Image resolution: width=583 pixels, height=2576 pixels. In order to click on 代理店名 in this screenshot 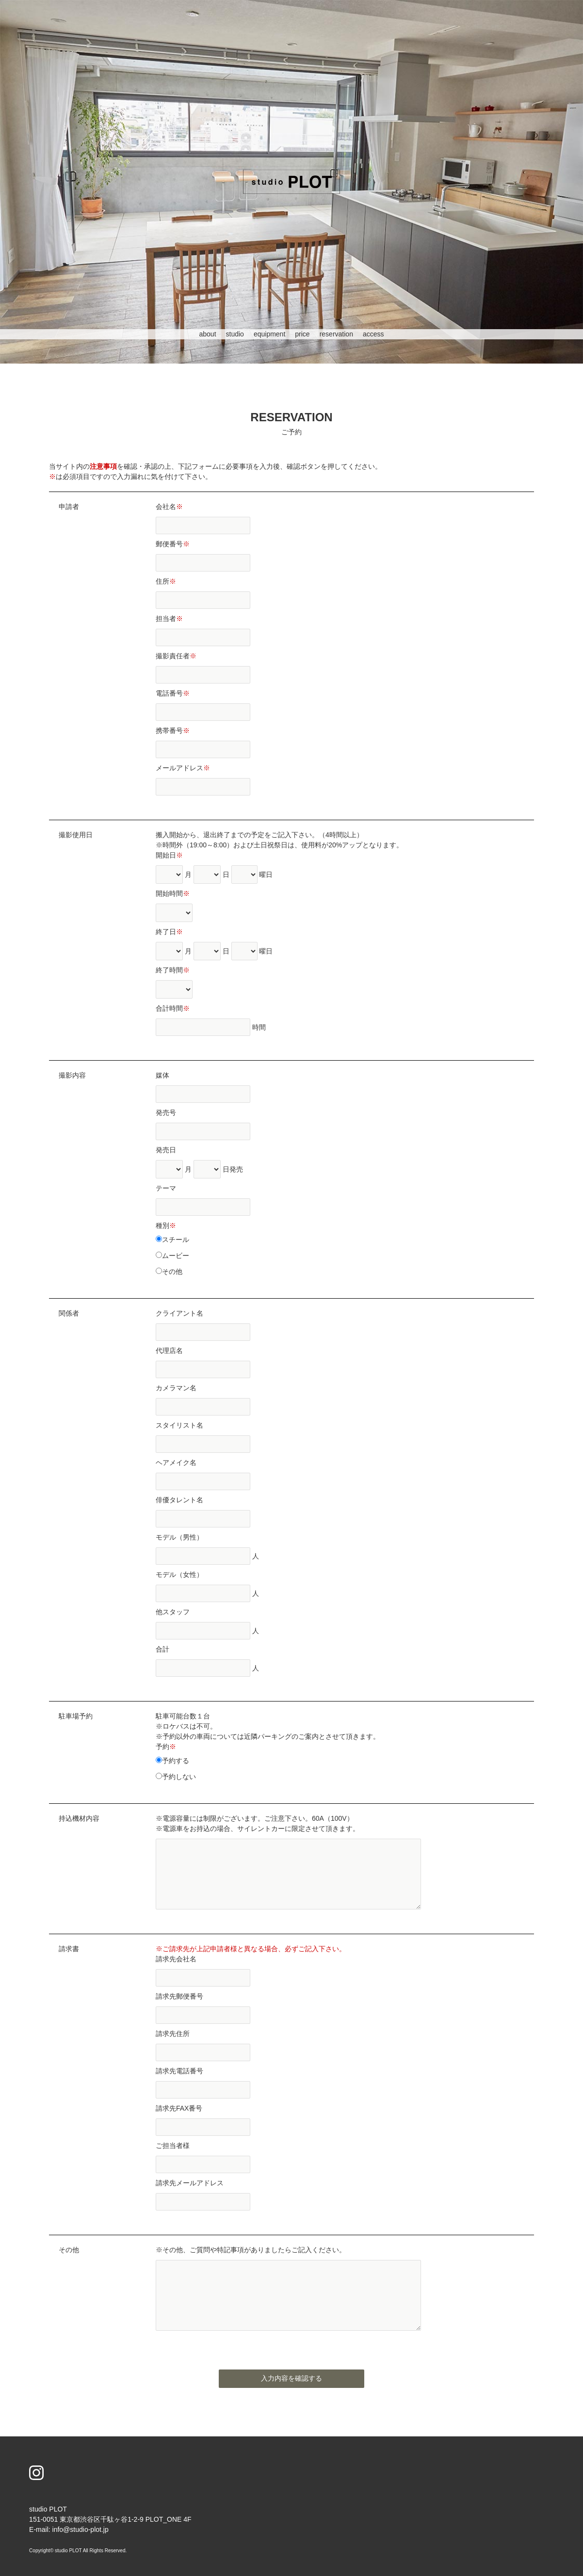, I will do `click(169, 1350)`.